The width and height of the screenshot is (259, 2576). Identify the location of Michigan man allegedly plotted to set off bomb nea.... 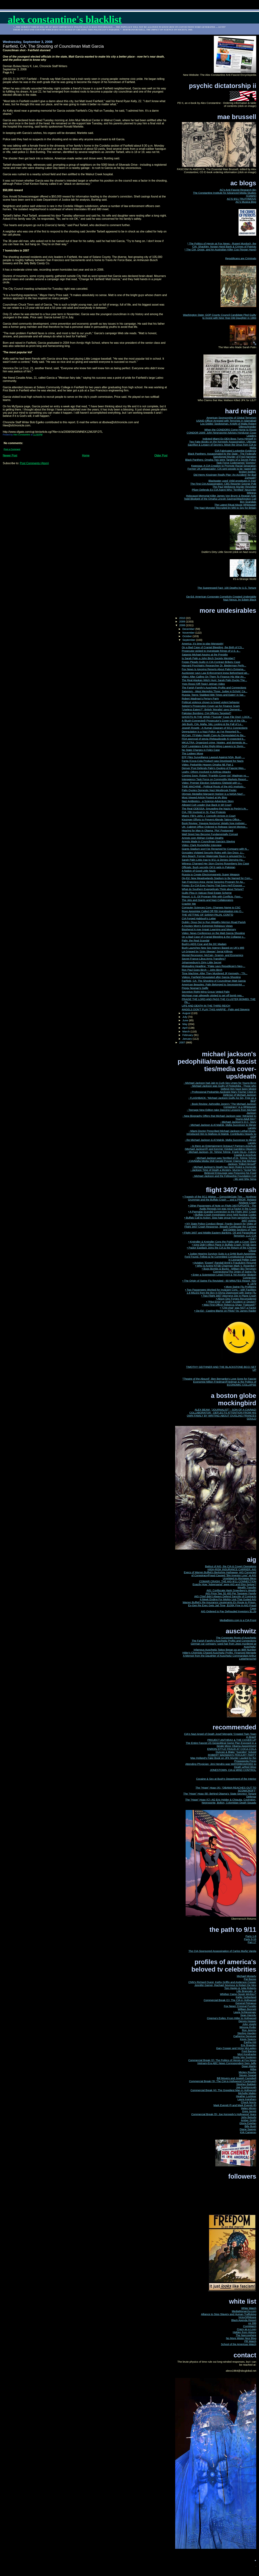
(213, 995).